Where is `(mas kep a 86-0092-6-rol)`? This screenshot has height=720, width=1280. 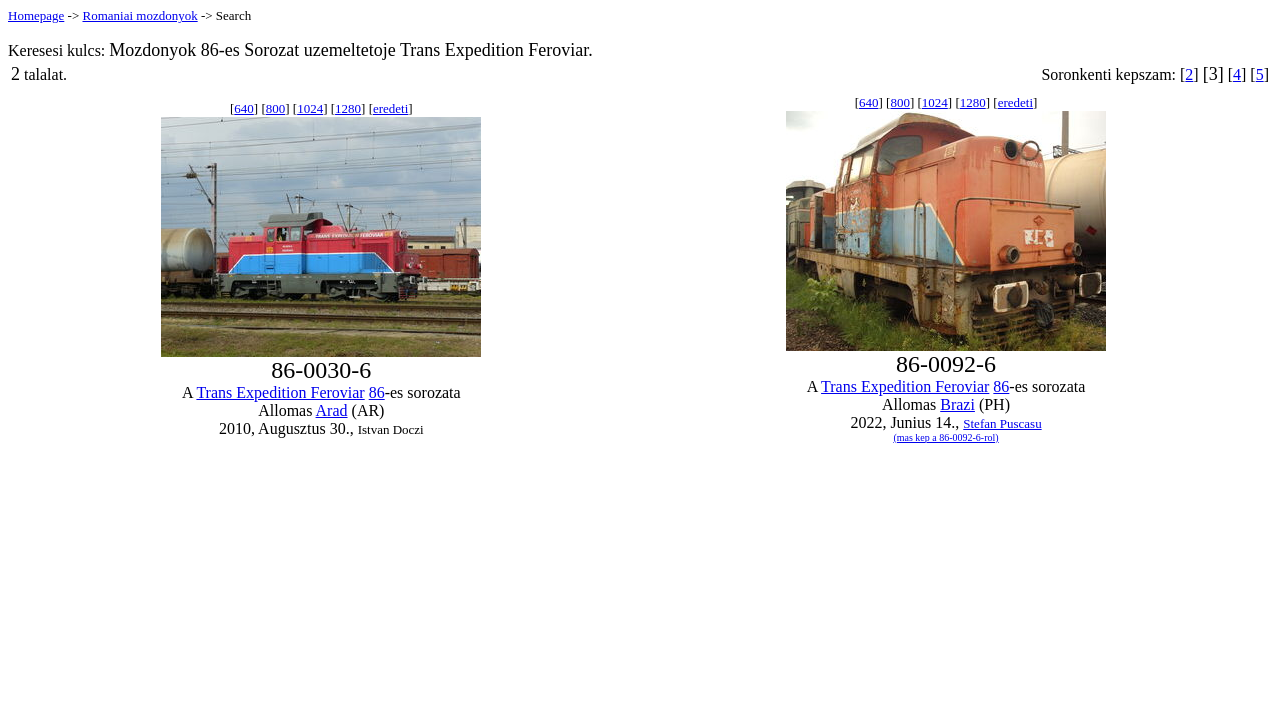 (mas kep a 86-0092-6-rol) is located at coordinates (945, 437).